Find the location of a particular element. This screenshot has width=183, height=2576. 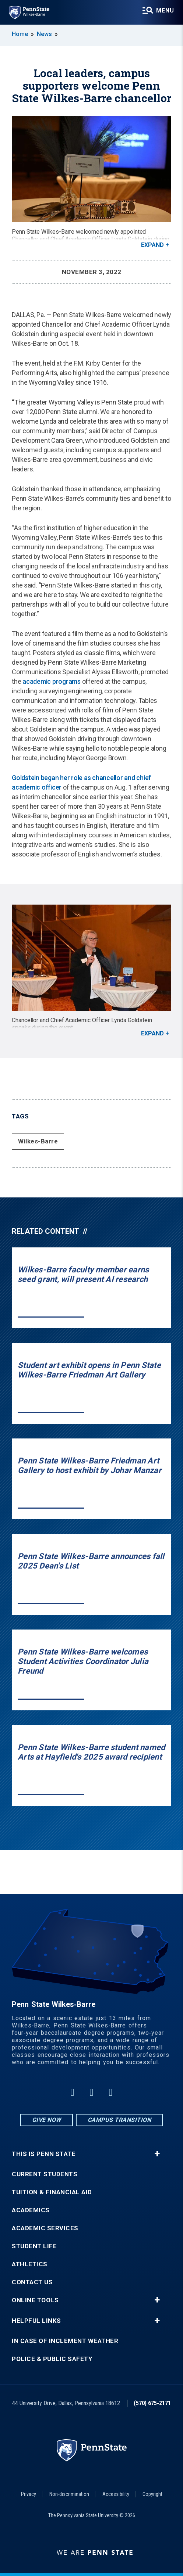

Current Students is located at coordinates (44, 2174).